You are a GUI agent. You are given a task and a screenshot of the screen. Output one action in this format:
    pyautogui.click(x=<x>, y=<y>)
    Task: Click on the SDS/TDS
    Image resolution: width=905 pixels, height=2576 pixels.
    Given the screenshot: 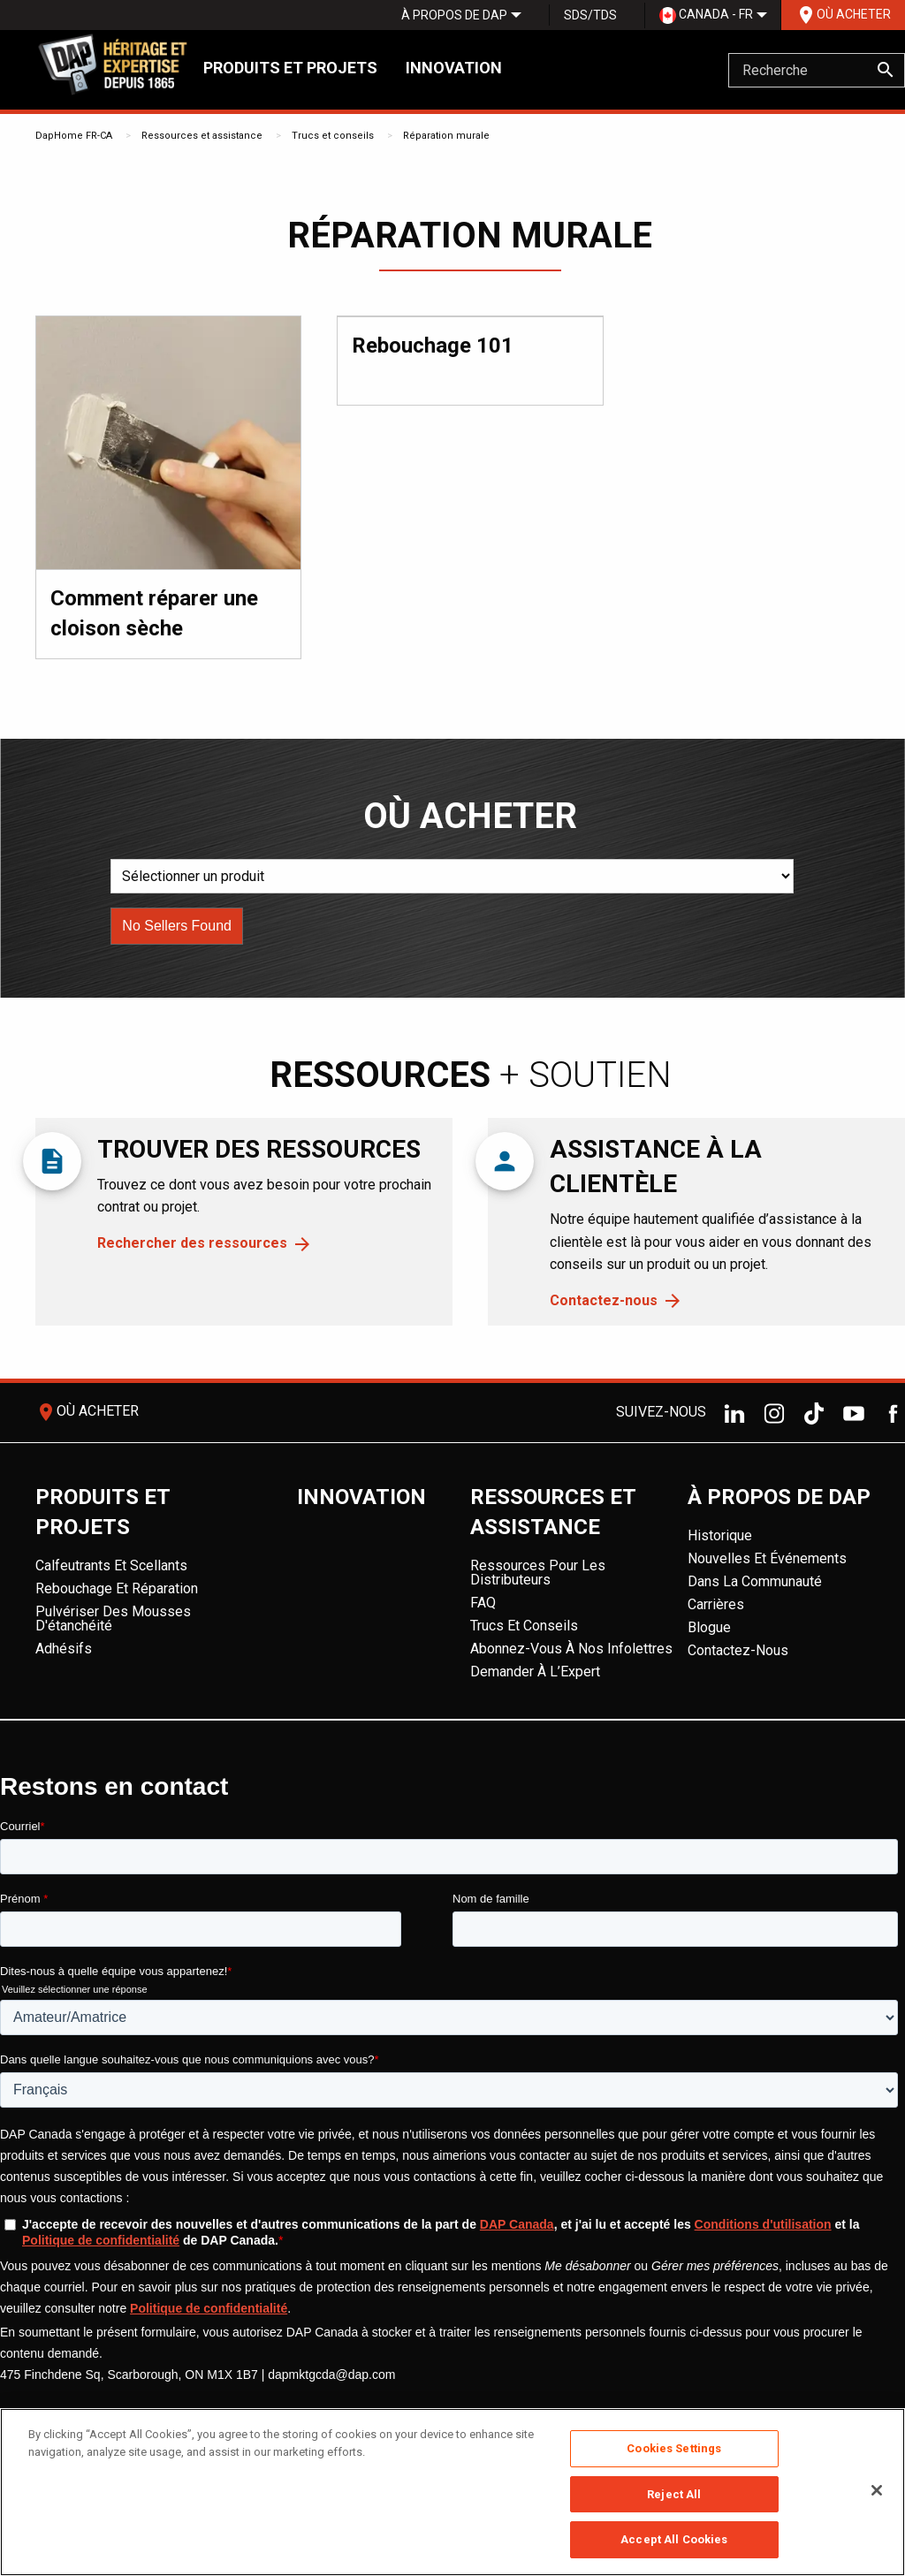 What is the action you would take?
    pyautogui.click(x=590, y=15)
    